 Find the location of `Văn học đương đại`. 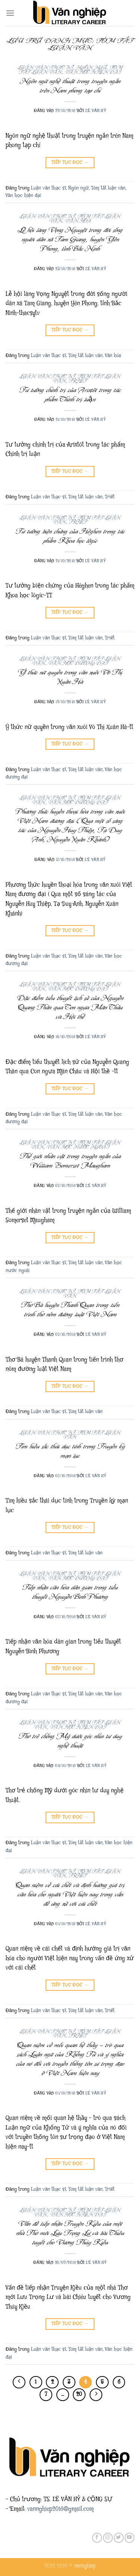

Văn học đương đại is located at coordinates (78, 663).